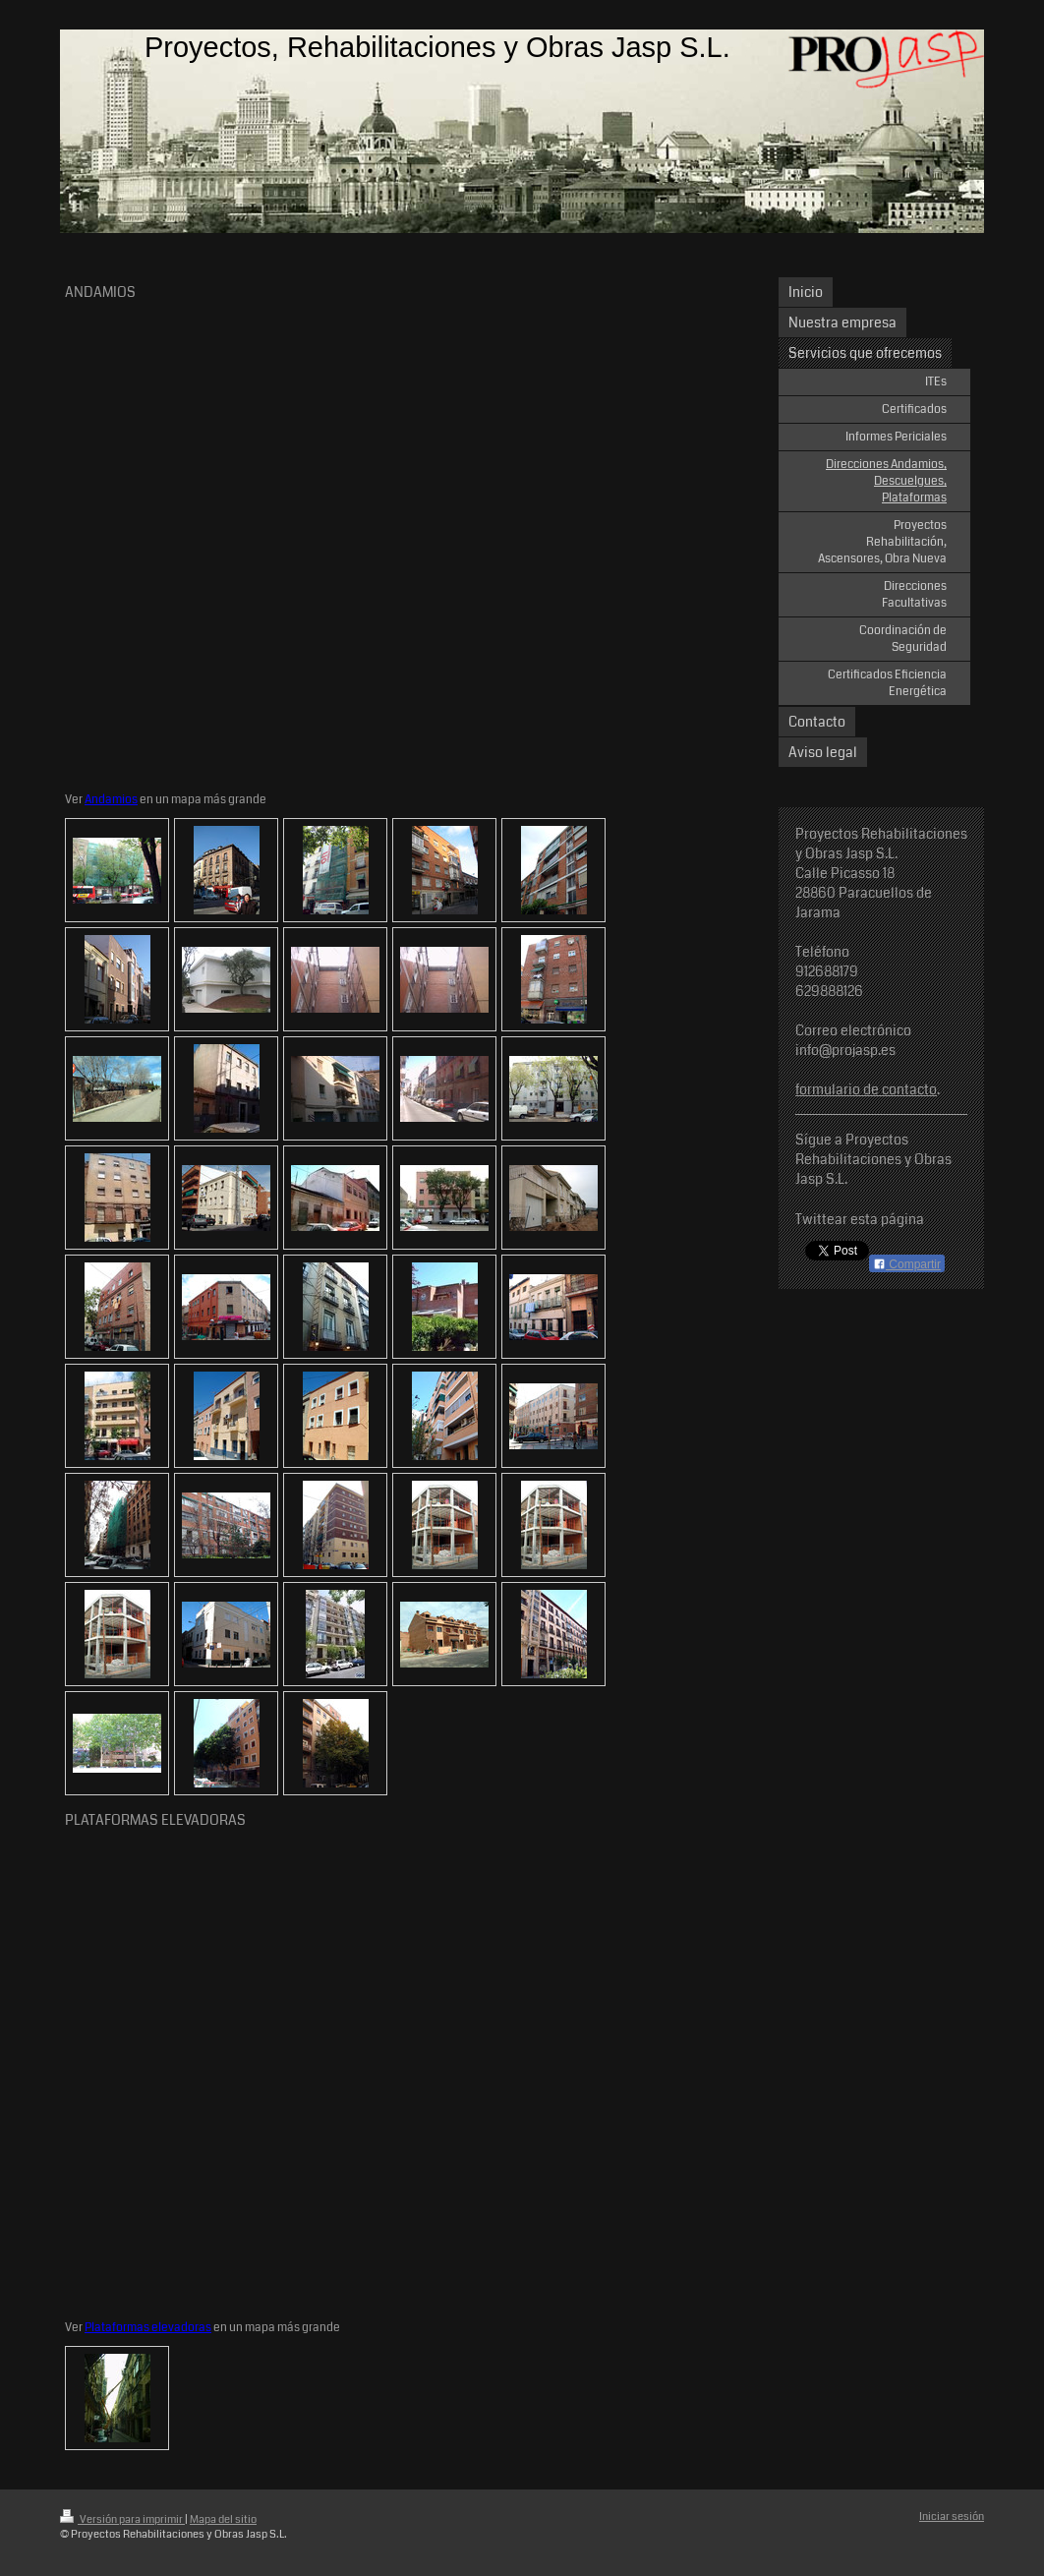 The image size is (1044, 2576). Describe the element at coordinates (907, 1264) in the screenshot. I see `Compartir` at that location.